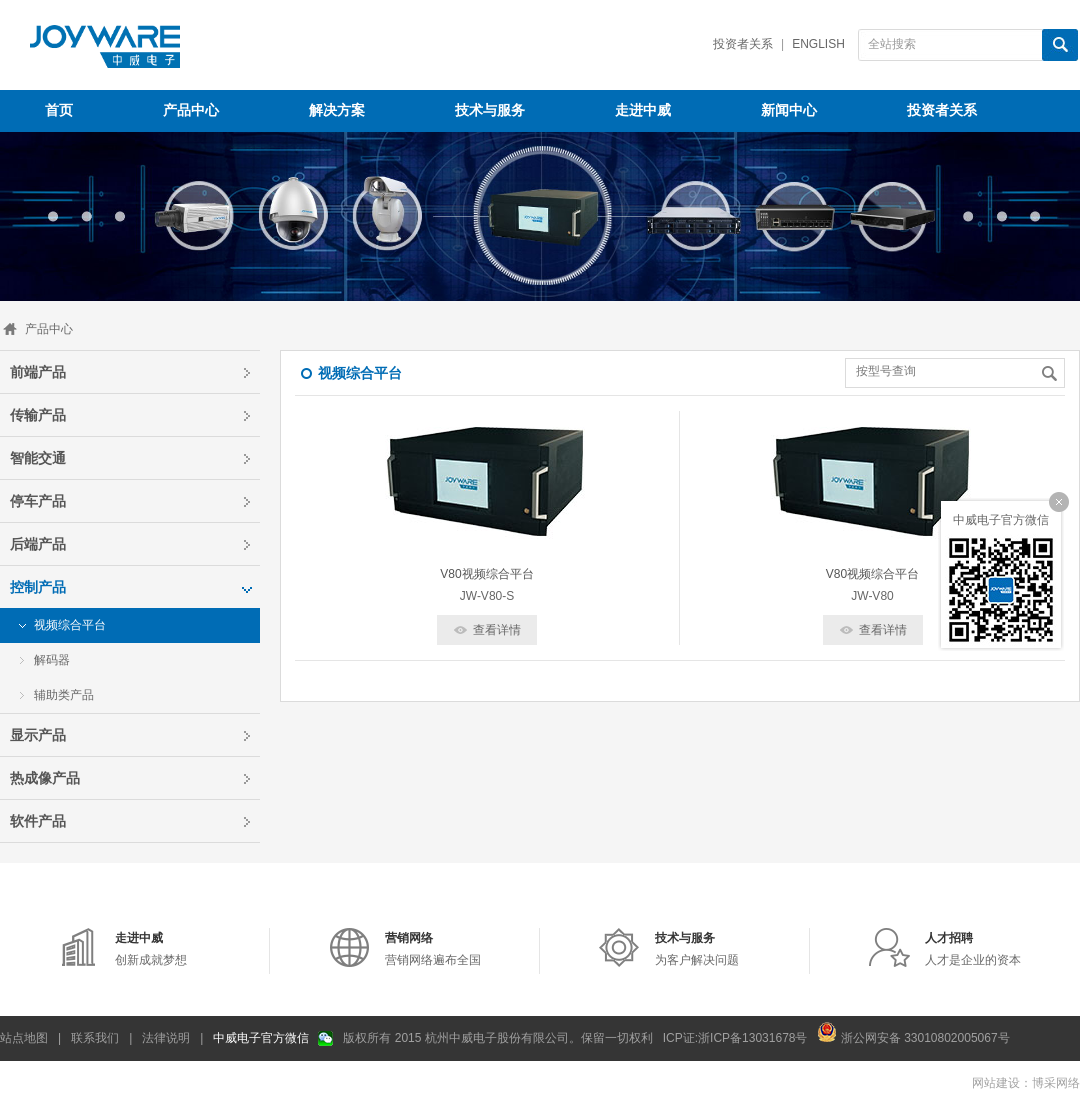 This screenshot has height=1106, width=1080. What do you see at coordinates (743, 44) in the screenshot?
I see `投资者关系` at bounding box center [743, 44].